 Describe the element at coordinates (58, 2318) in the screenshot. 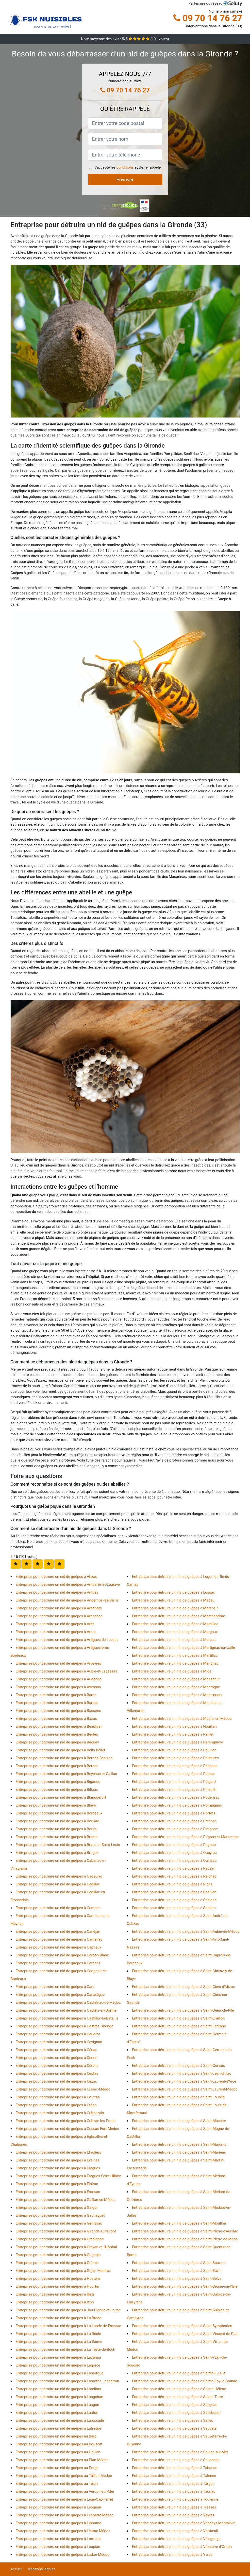

I see `Entreprise pour détruire un nid de guêpes à La Brède` at that location.